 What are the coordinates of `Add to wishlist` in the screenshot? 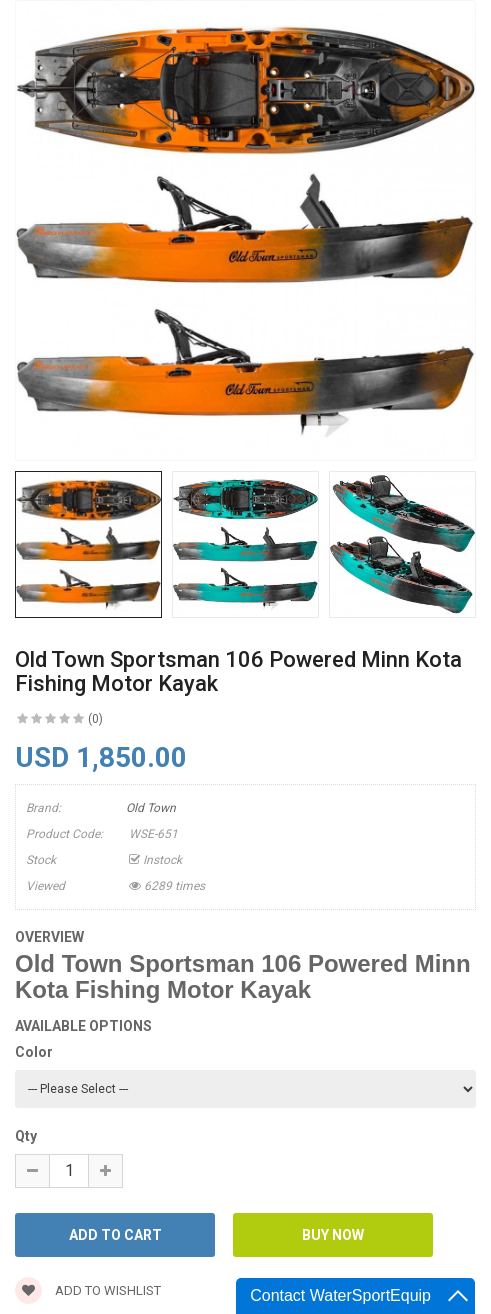 It's located at (88, 1290).